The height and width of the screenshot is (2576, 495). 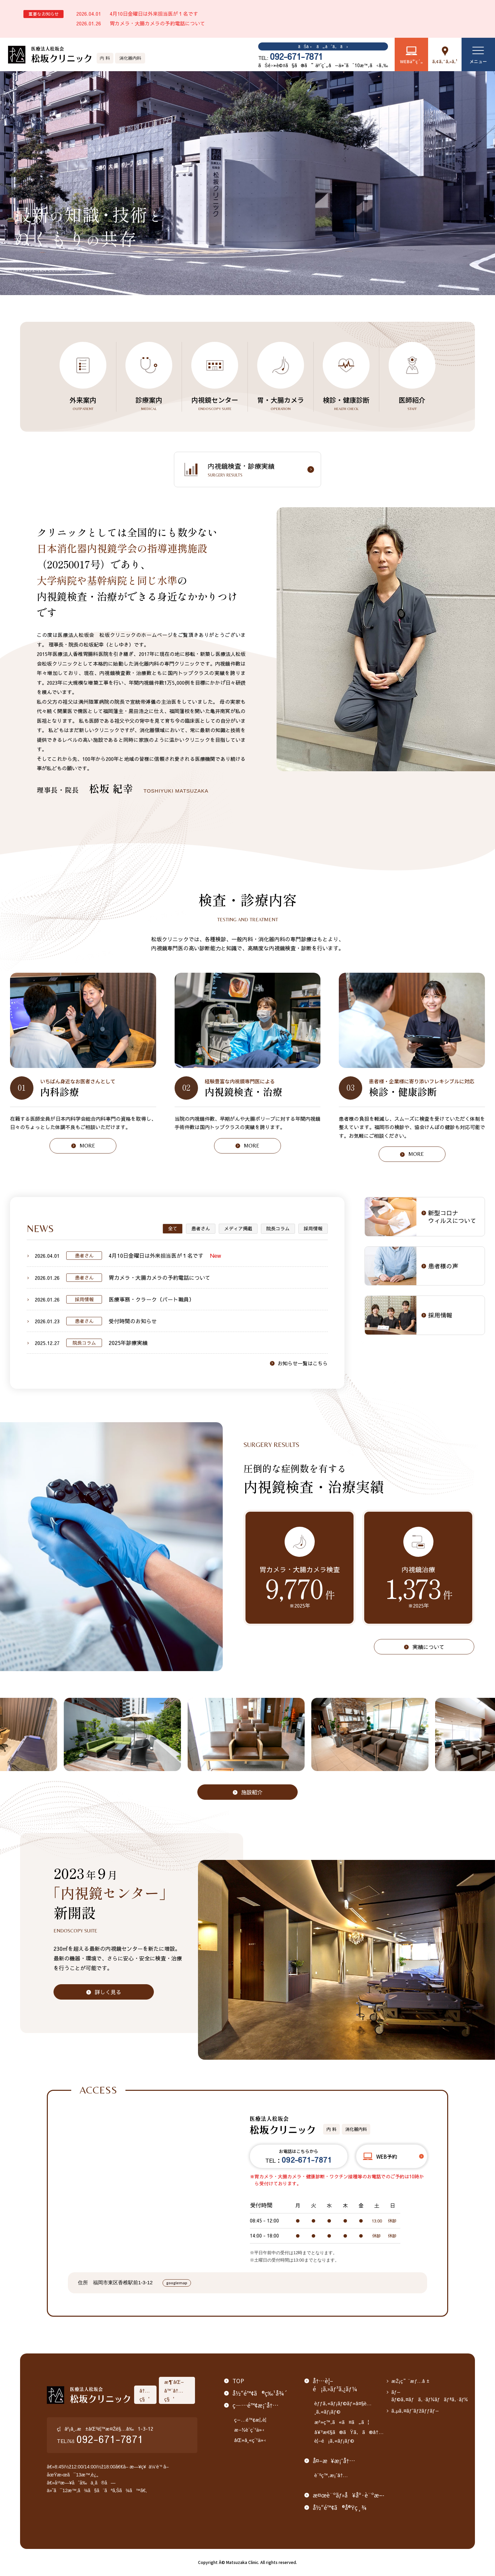 I want to click on 内視鏡センター, so click(x=215, y=403).